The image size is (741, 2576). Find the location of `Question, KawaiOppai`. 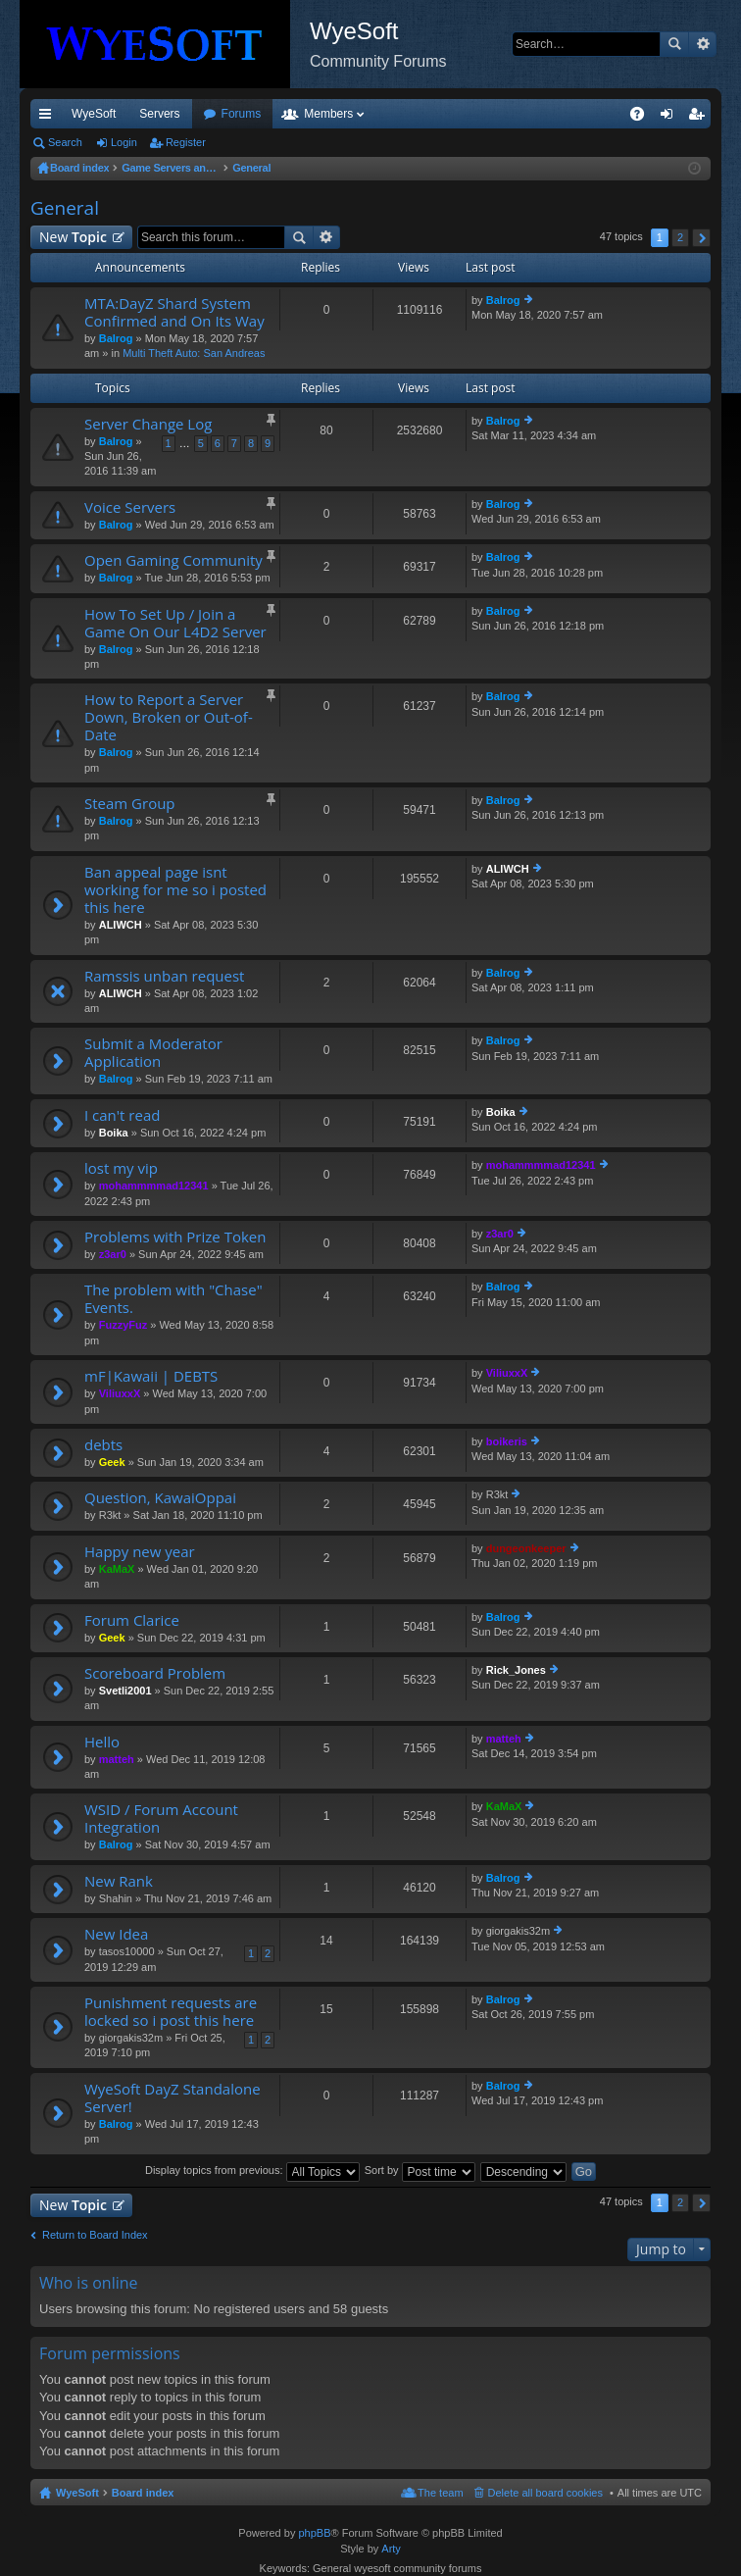

Question, KawaiOppai is located at coordinates (160, 1498).